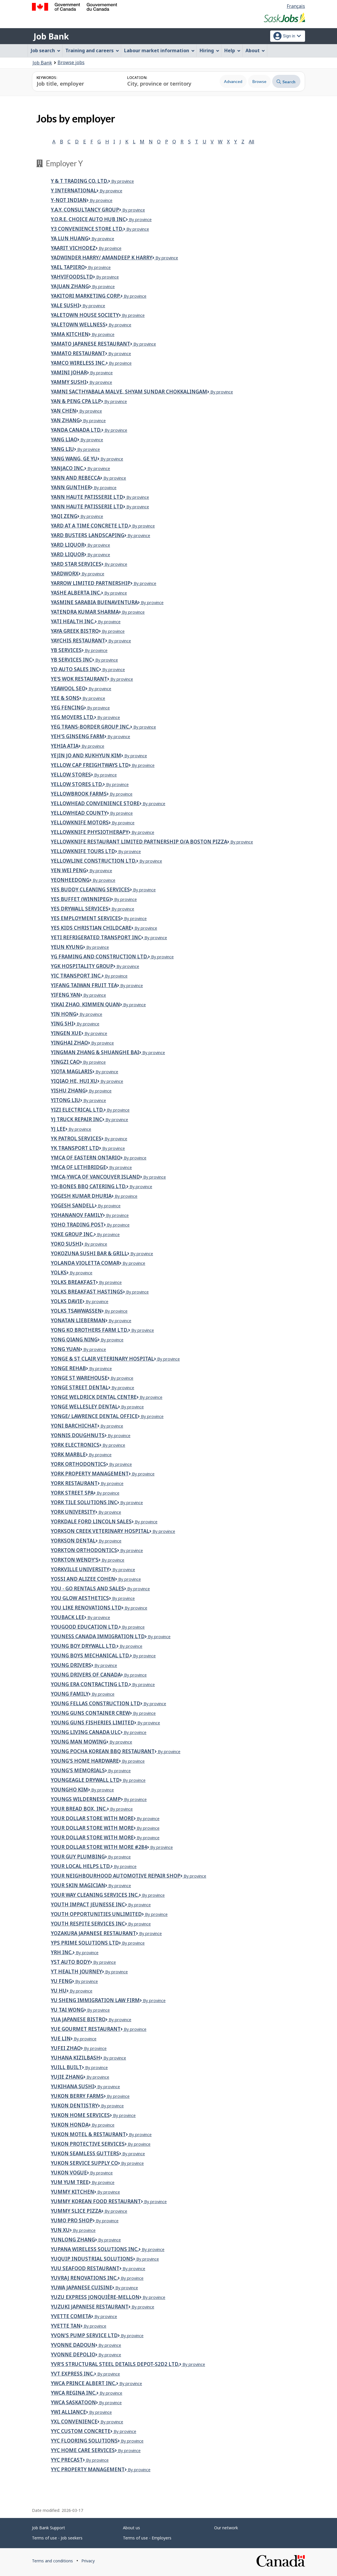 This screenshot has height=2576, width=337. Describe the element at coordinates (78, 1770) in the screenshot. I see `Young's Memorials` at that location.